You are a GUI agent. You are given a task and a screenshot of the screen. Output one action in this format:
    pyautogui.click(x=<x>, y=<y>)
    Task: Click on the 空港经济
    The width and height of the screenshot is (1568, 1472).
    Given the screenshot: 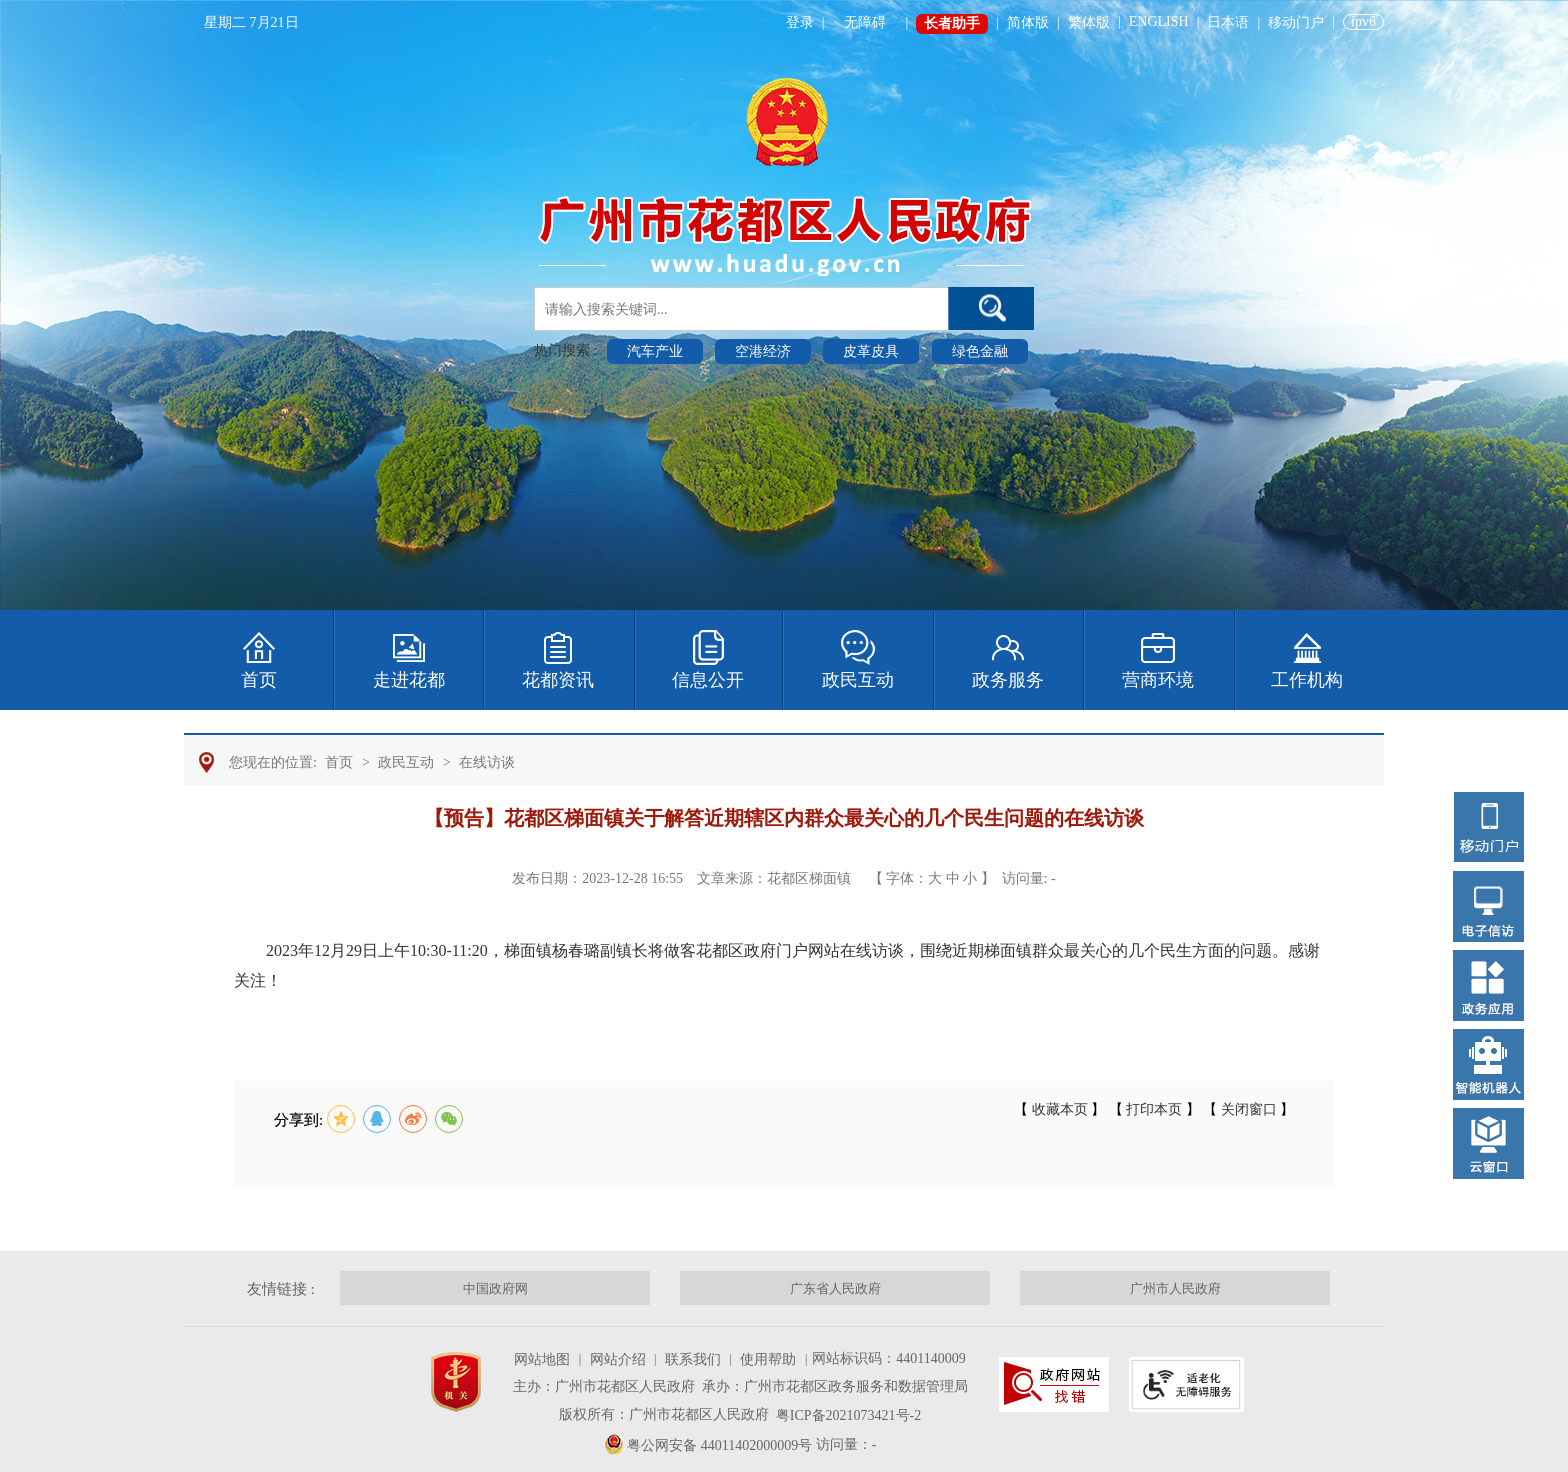 What is the action you would take?
    pyautogui.click(x=763, y=351)
    